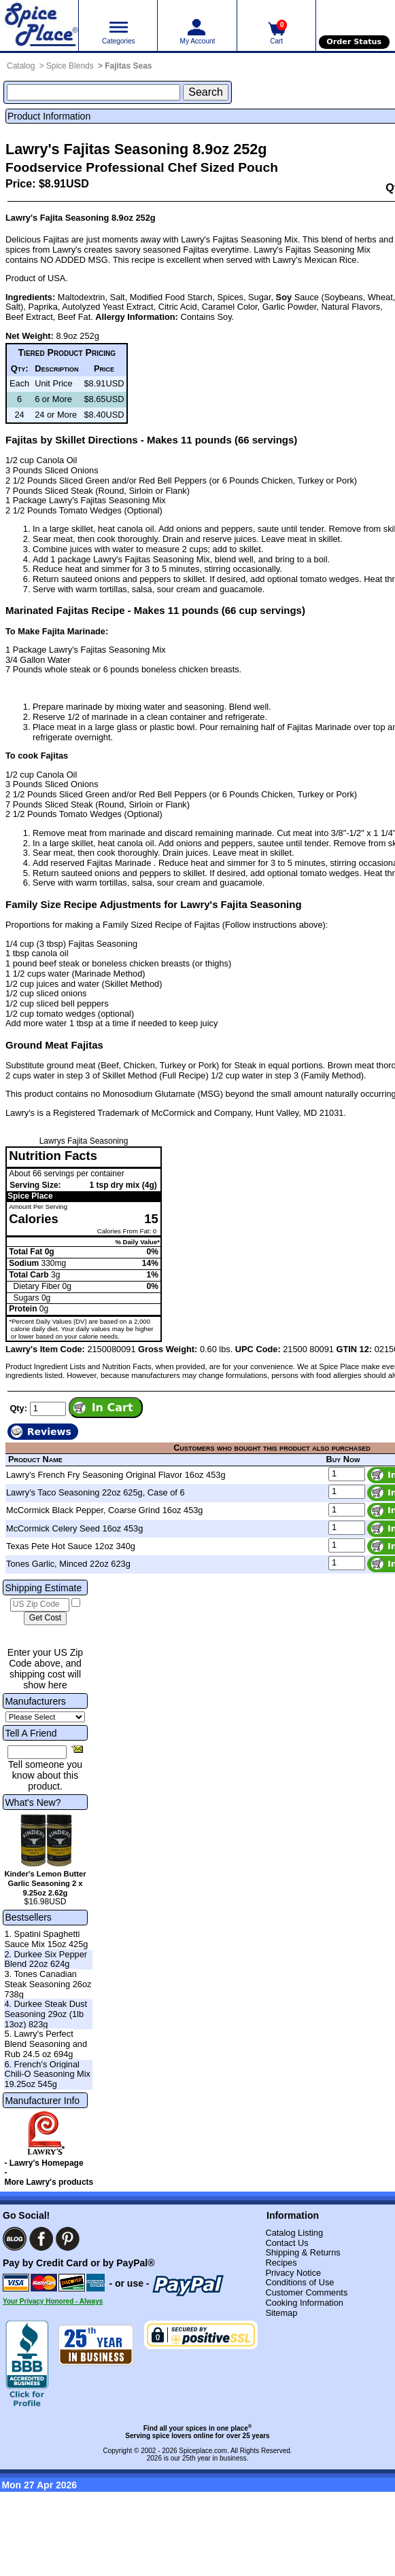 This screenshot has height=2576, width=395. Describe the element at coordinates (104, 1510) in the screenshot. I see `McCormick Black Pepper, Coarse Grind 16oz 453g` at that location.